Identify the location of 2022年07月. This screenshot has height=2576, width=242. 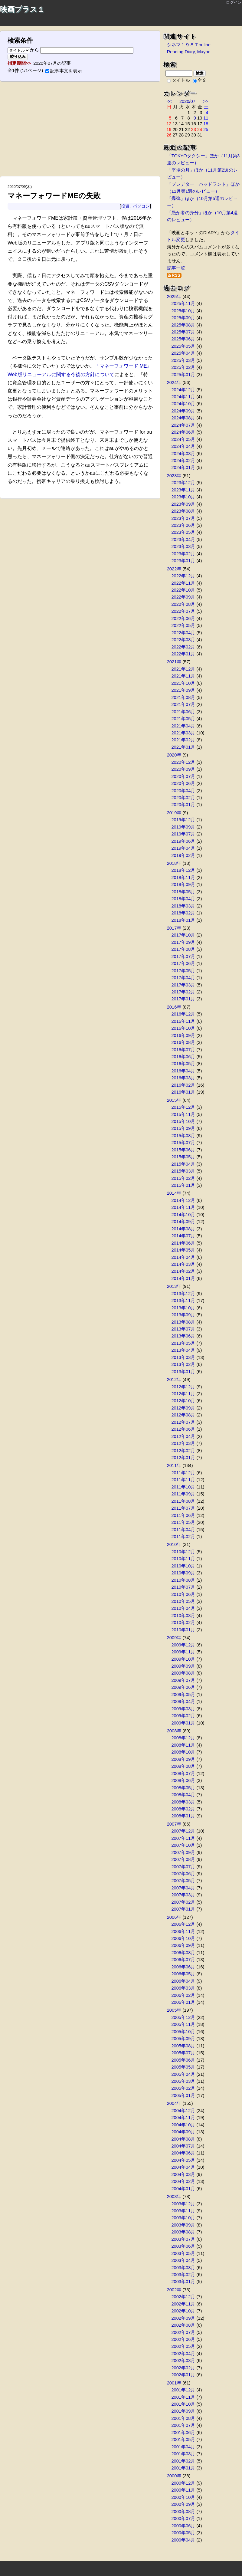
(183, 611).